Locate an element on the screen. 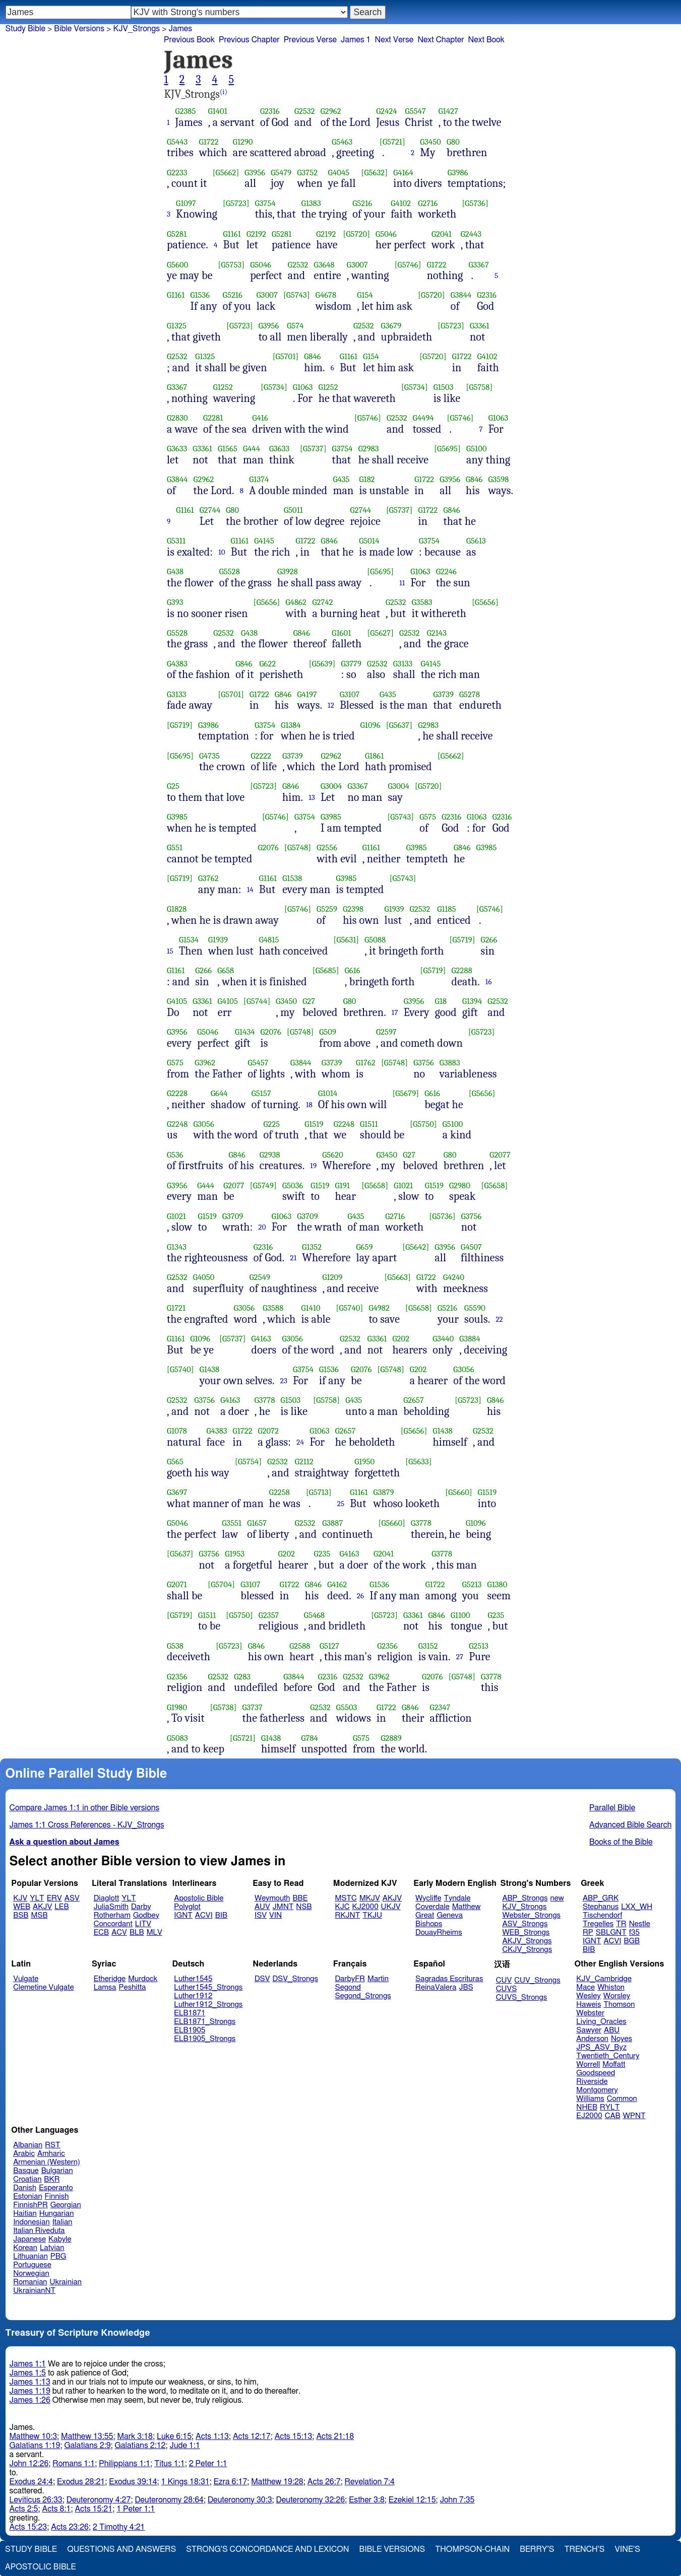 This screenshot has height=2576, width=681. [G5737] is located at coordinates (313, 448).